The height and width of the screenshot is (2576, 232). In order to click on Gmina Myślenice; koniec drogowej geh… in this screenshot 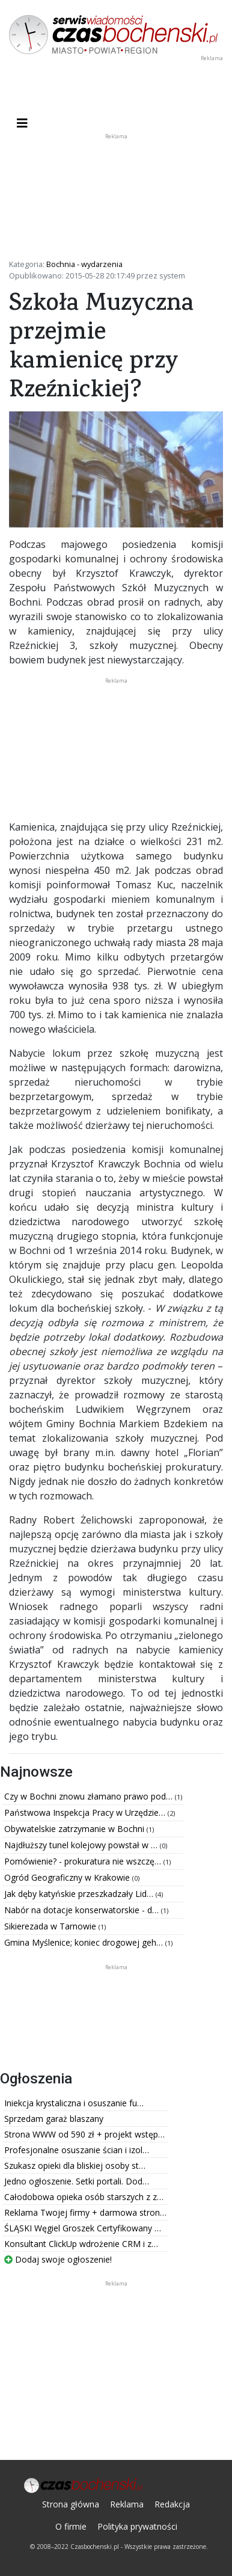, I will do `click(84, 1942)`.